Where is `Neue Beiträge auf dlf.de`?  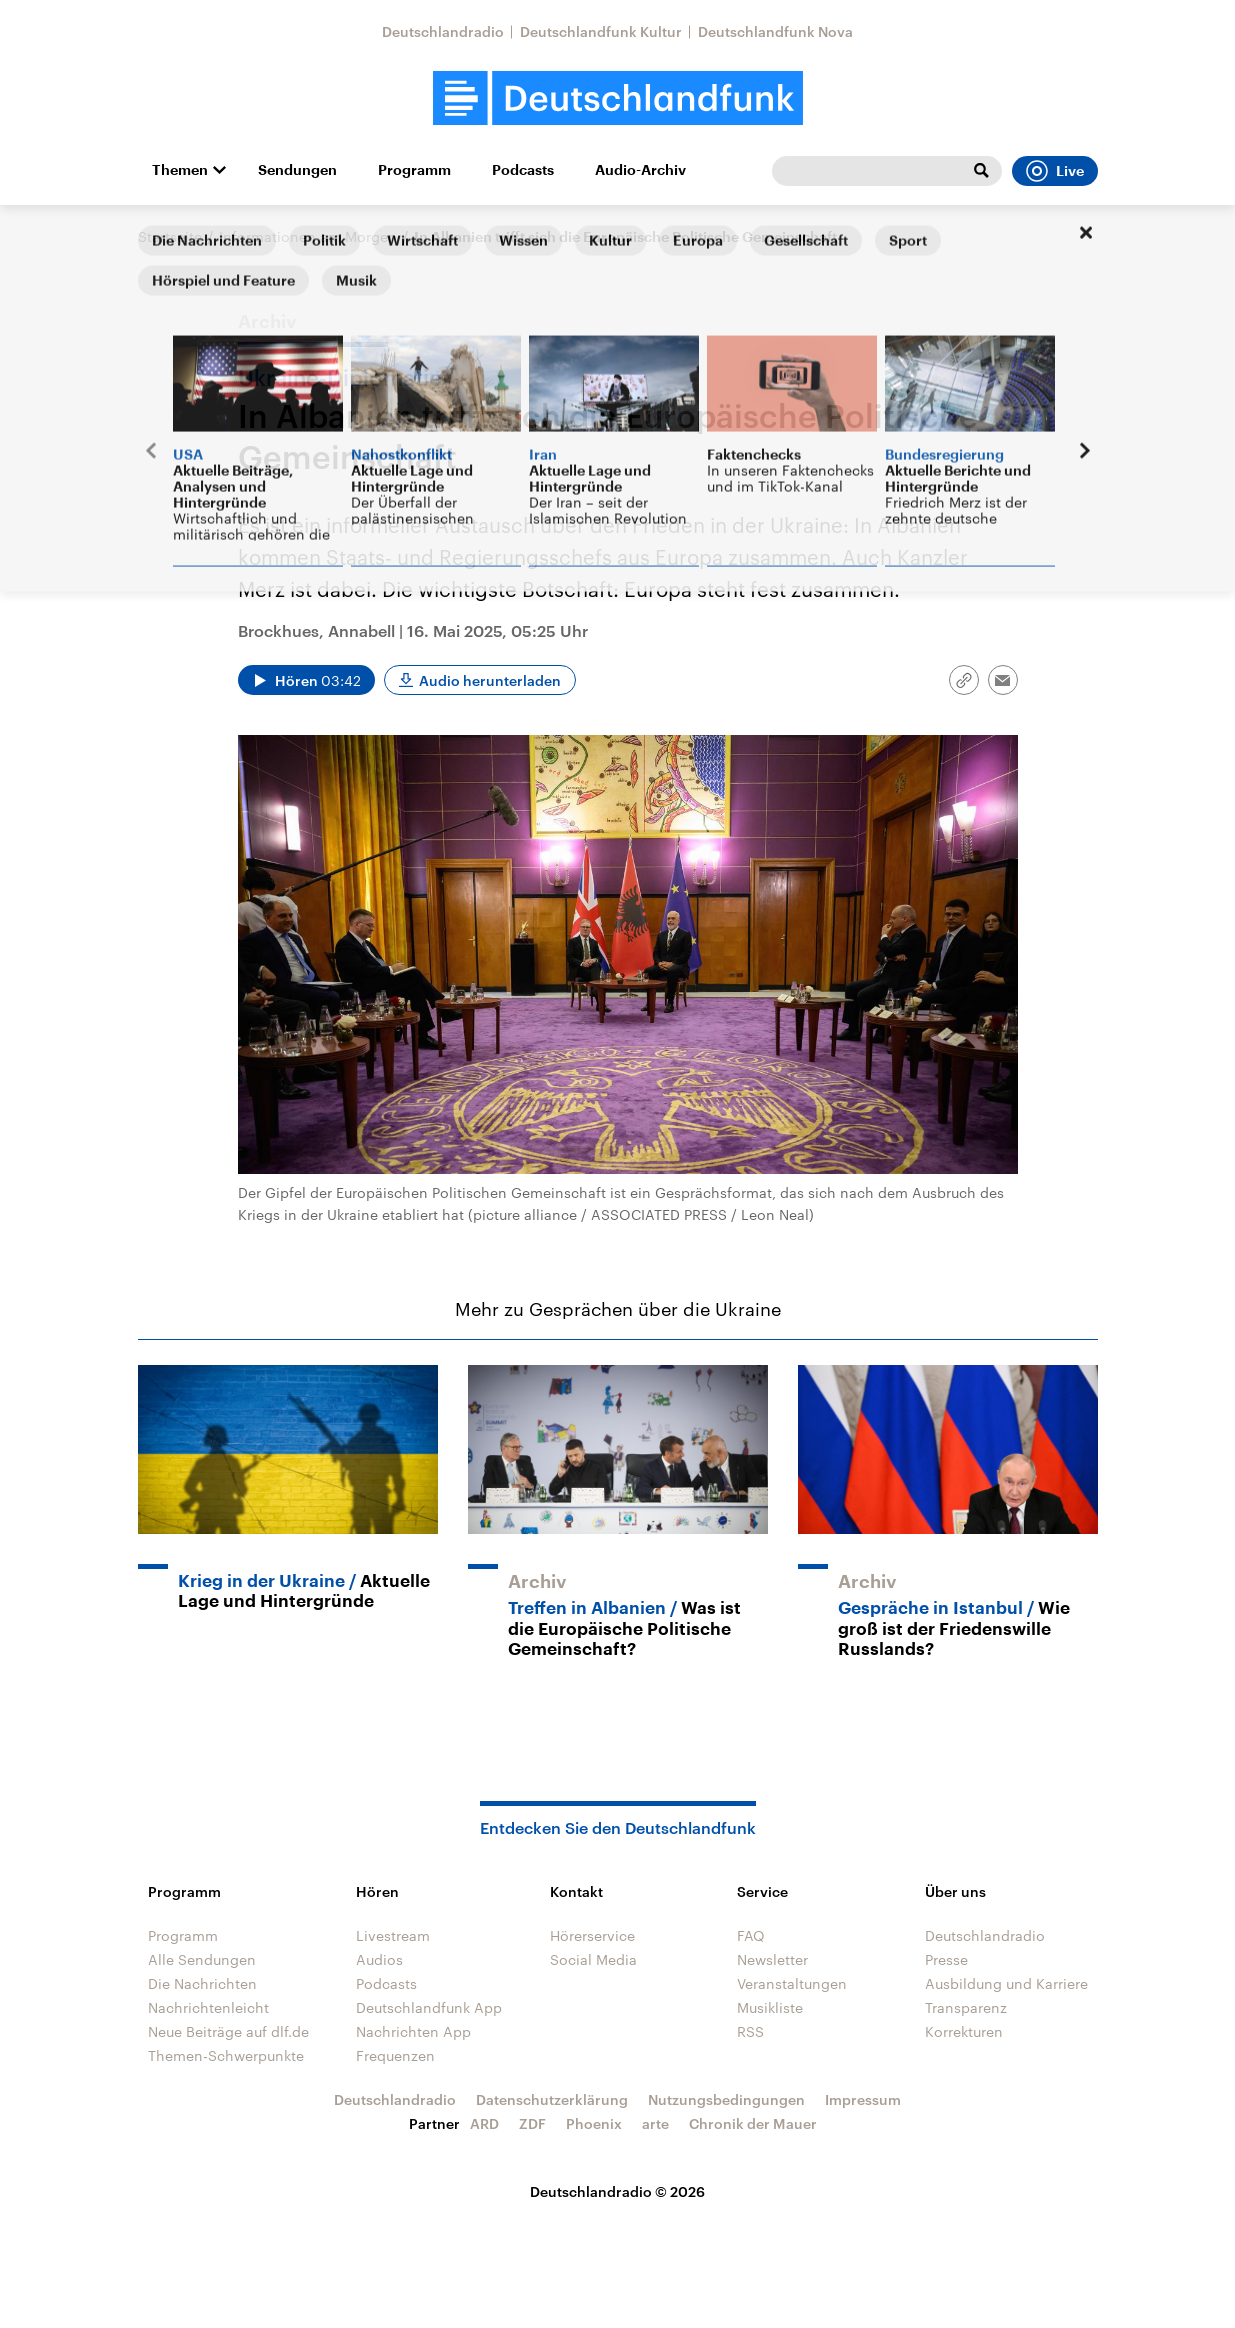
Neue Beiträge auf dlf.de is located at coordinates (228, 2031).